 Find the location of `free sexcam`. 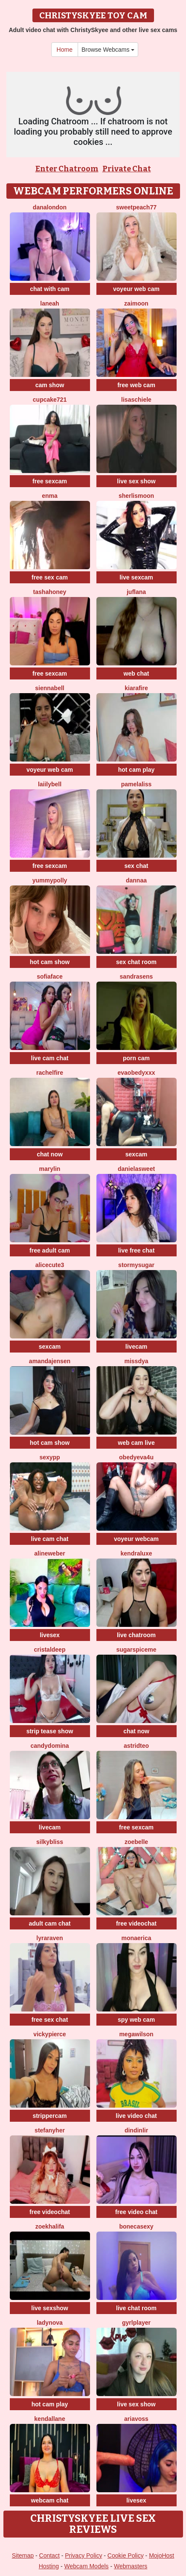

free sexcam is located at coordinates (49, 481).